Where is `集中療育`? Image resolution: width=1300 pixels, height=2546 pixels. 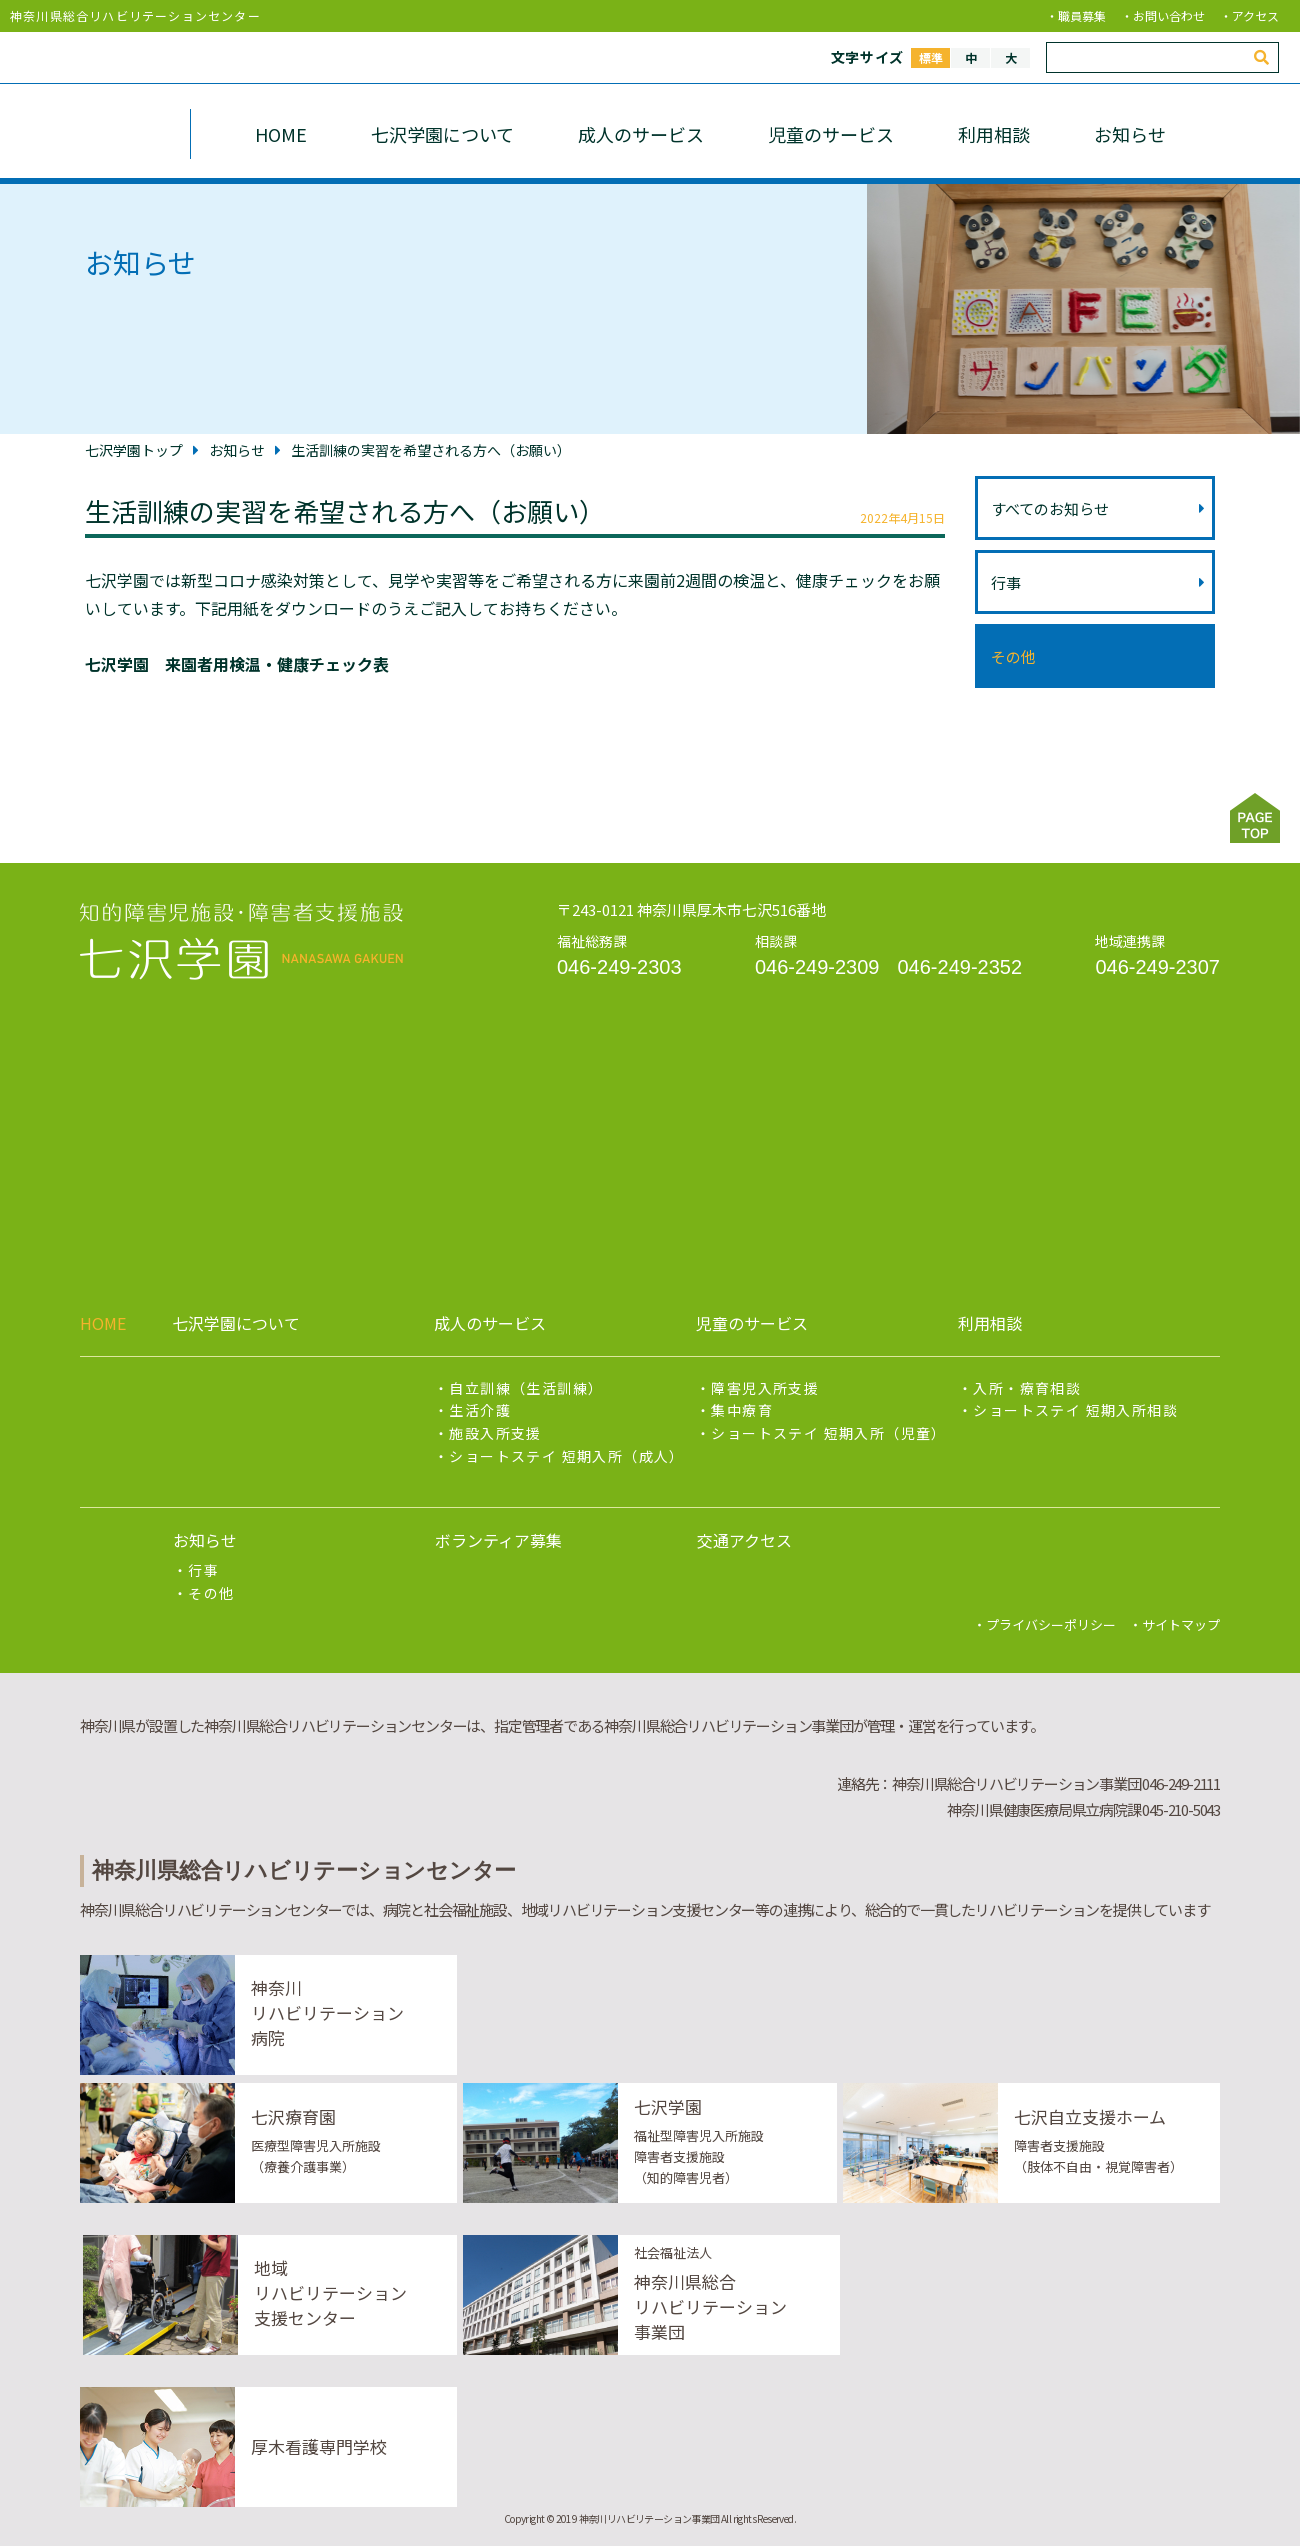 集中療育 is located at coordinates (742, 1410).